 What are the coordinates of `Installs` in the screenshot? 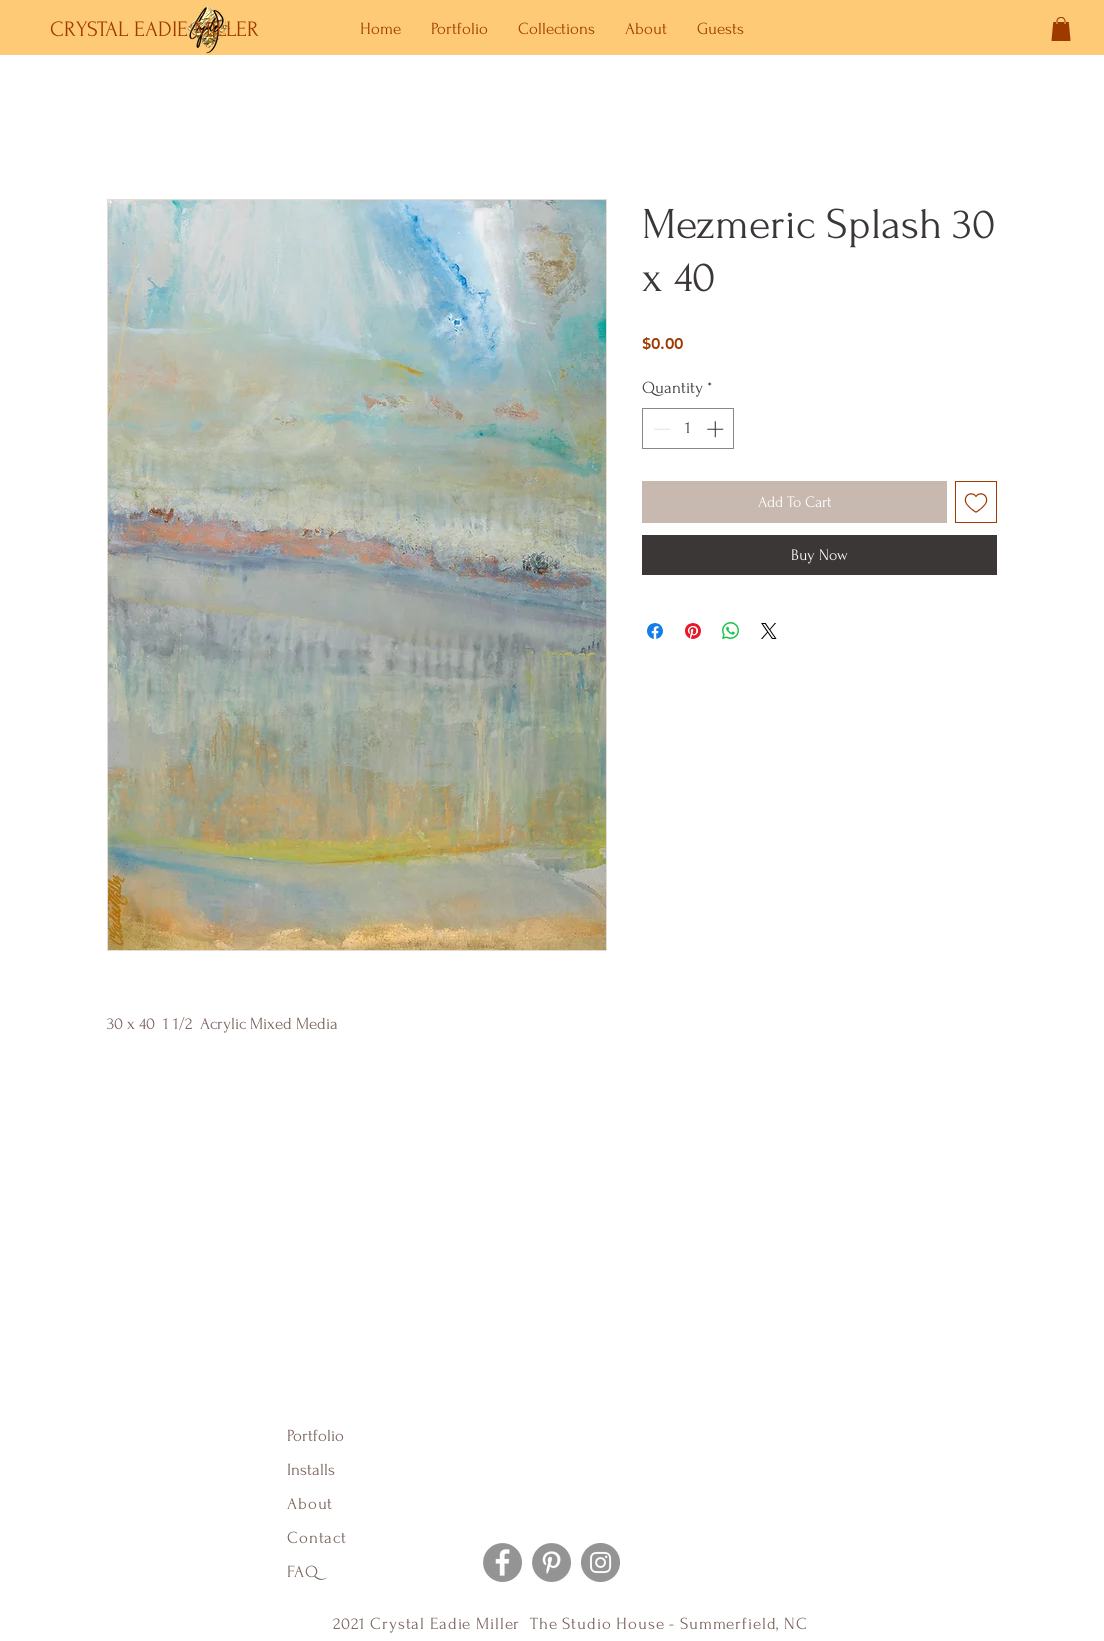 It's located at (311, 1469).